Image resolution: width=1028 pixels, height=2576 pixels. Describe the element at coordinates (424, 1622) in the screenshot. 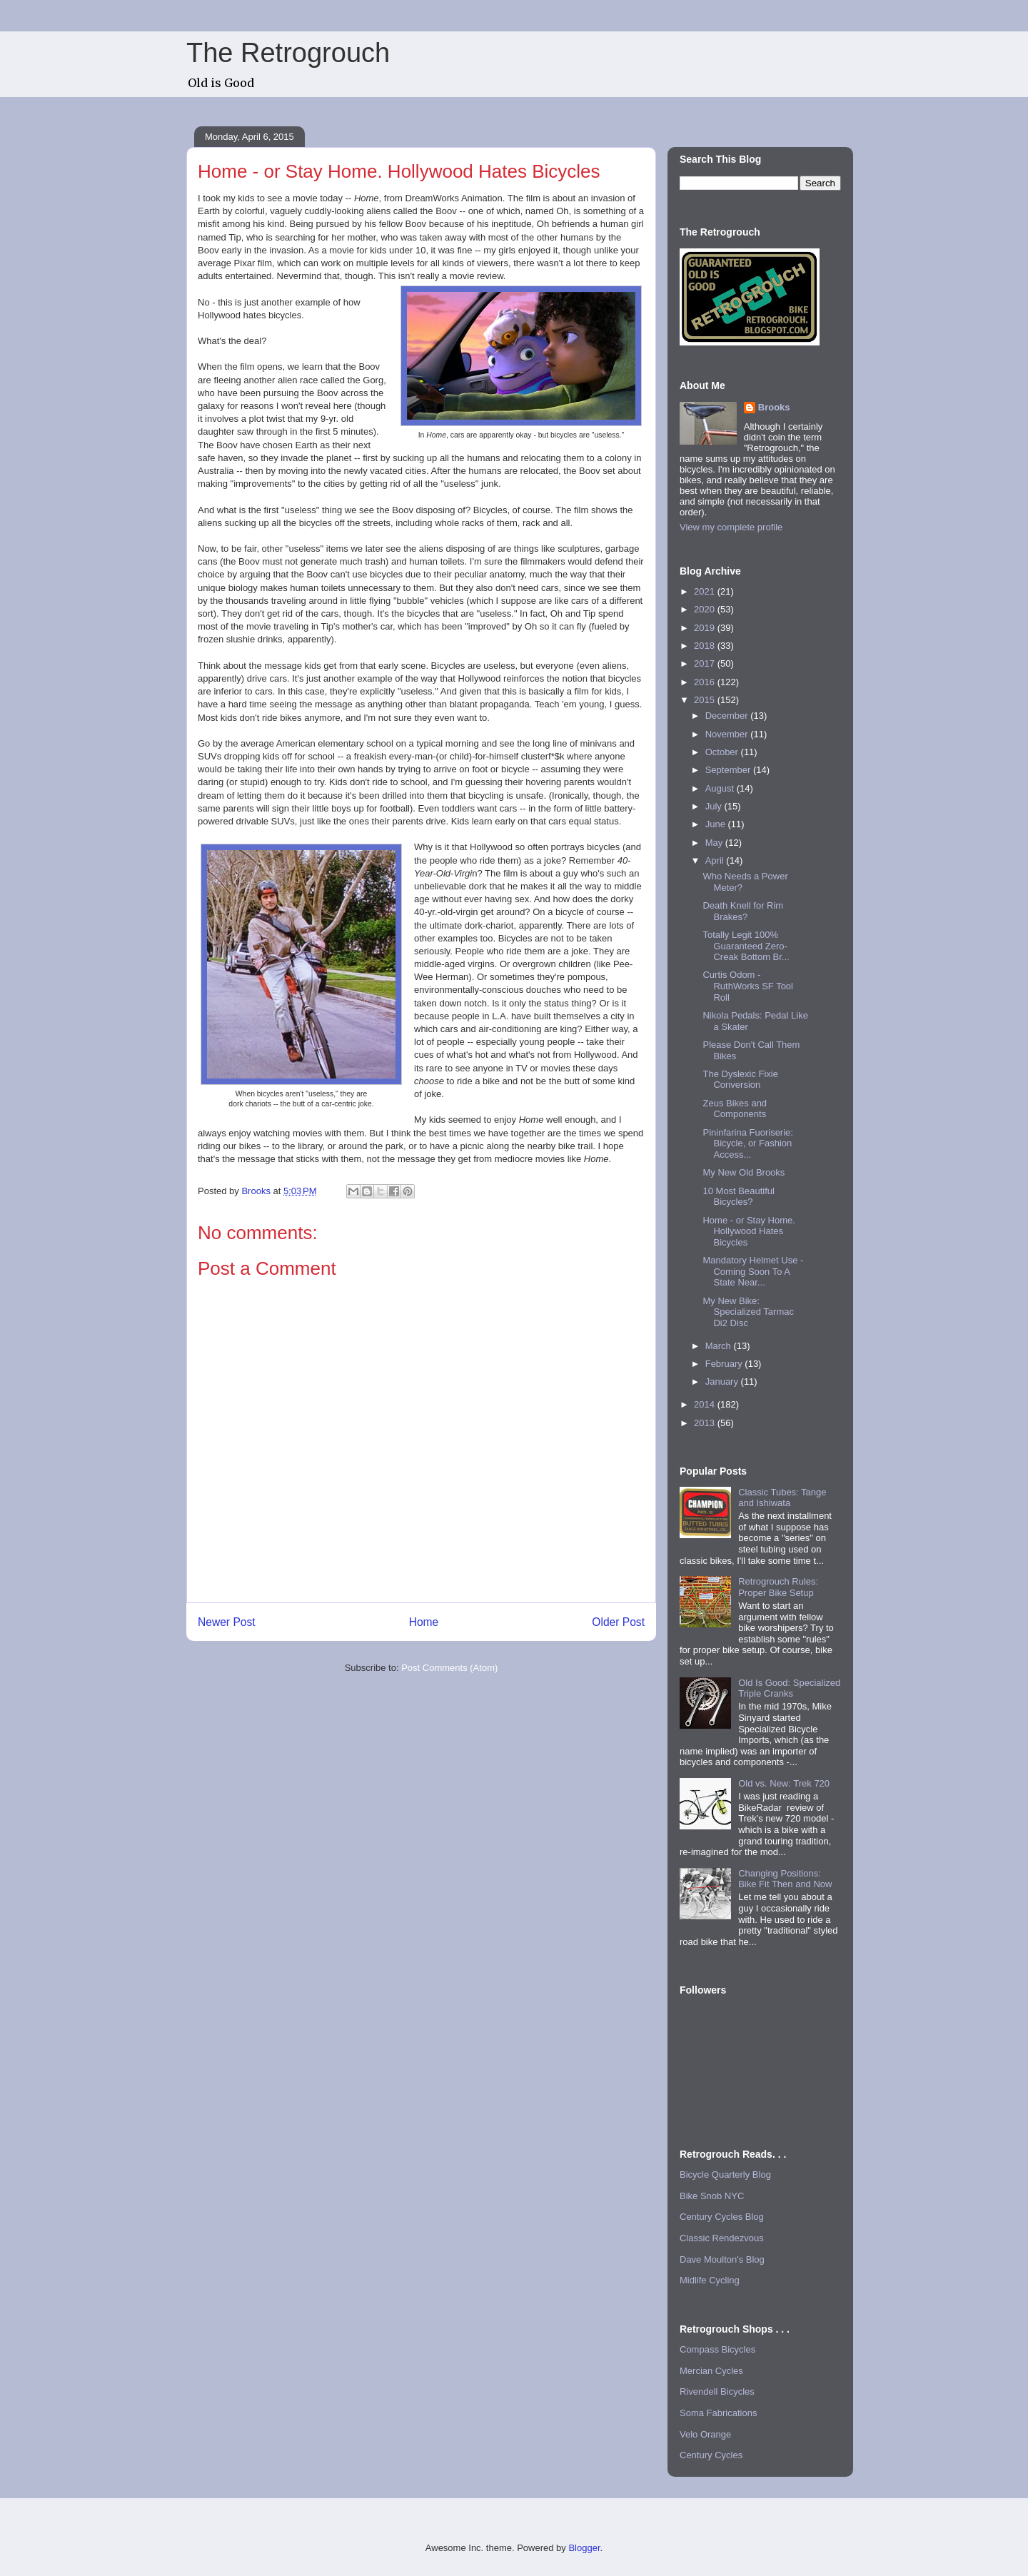

I see `Home` at that location.